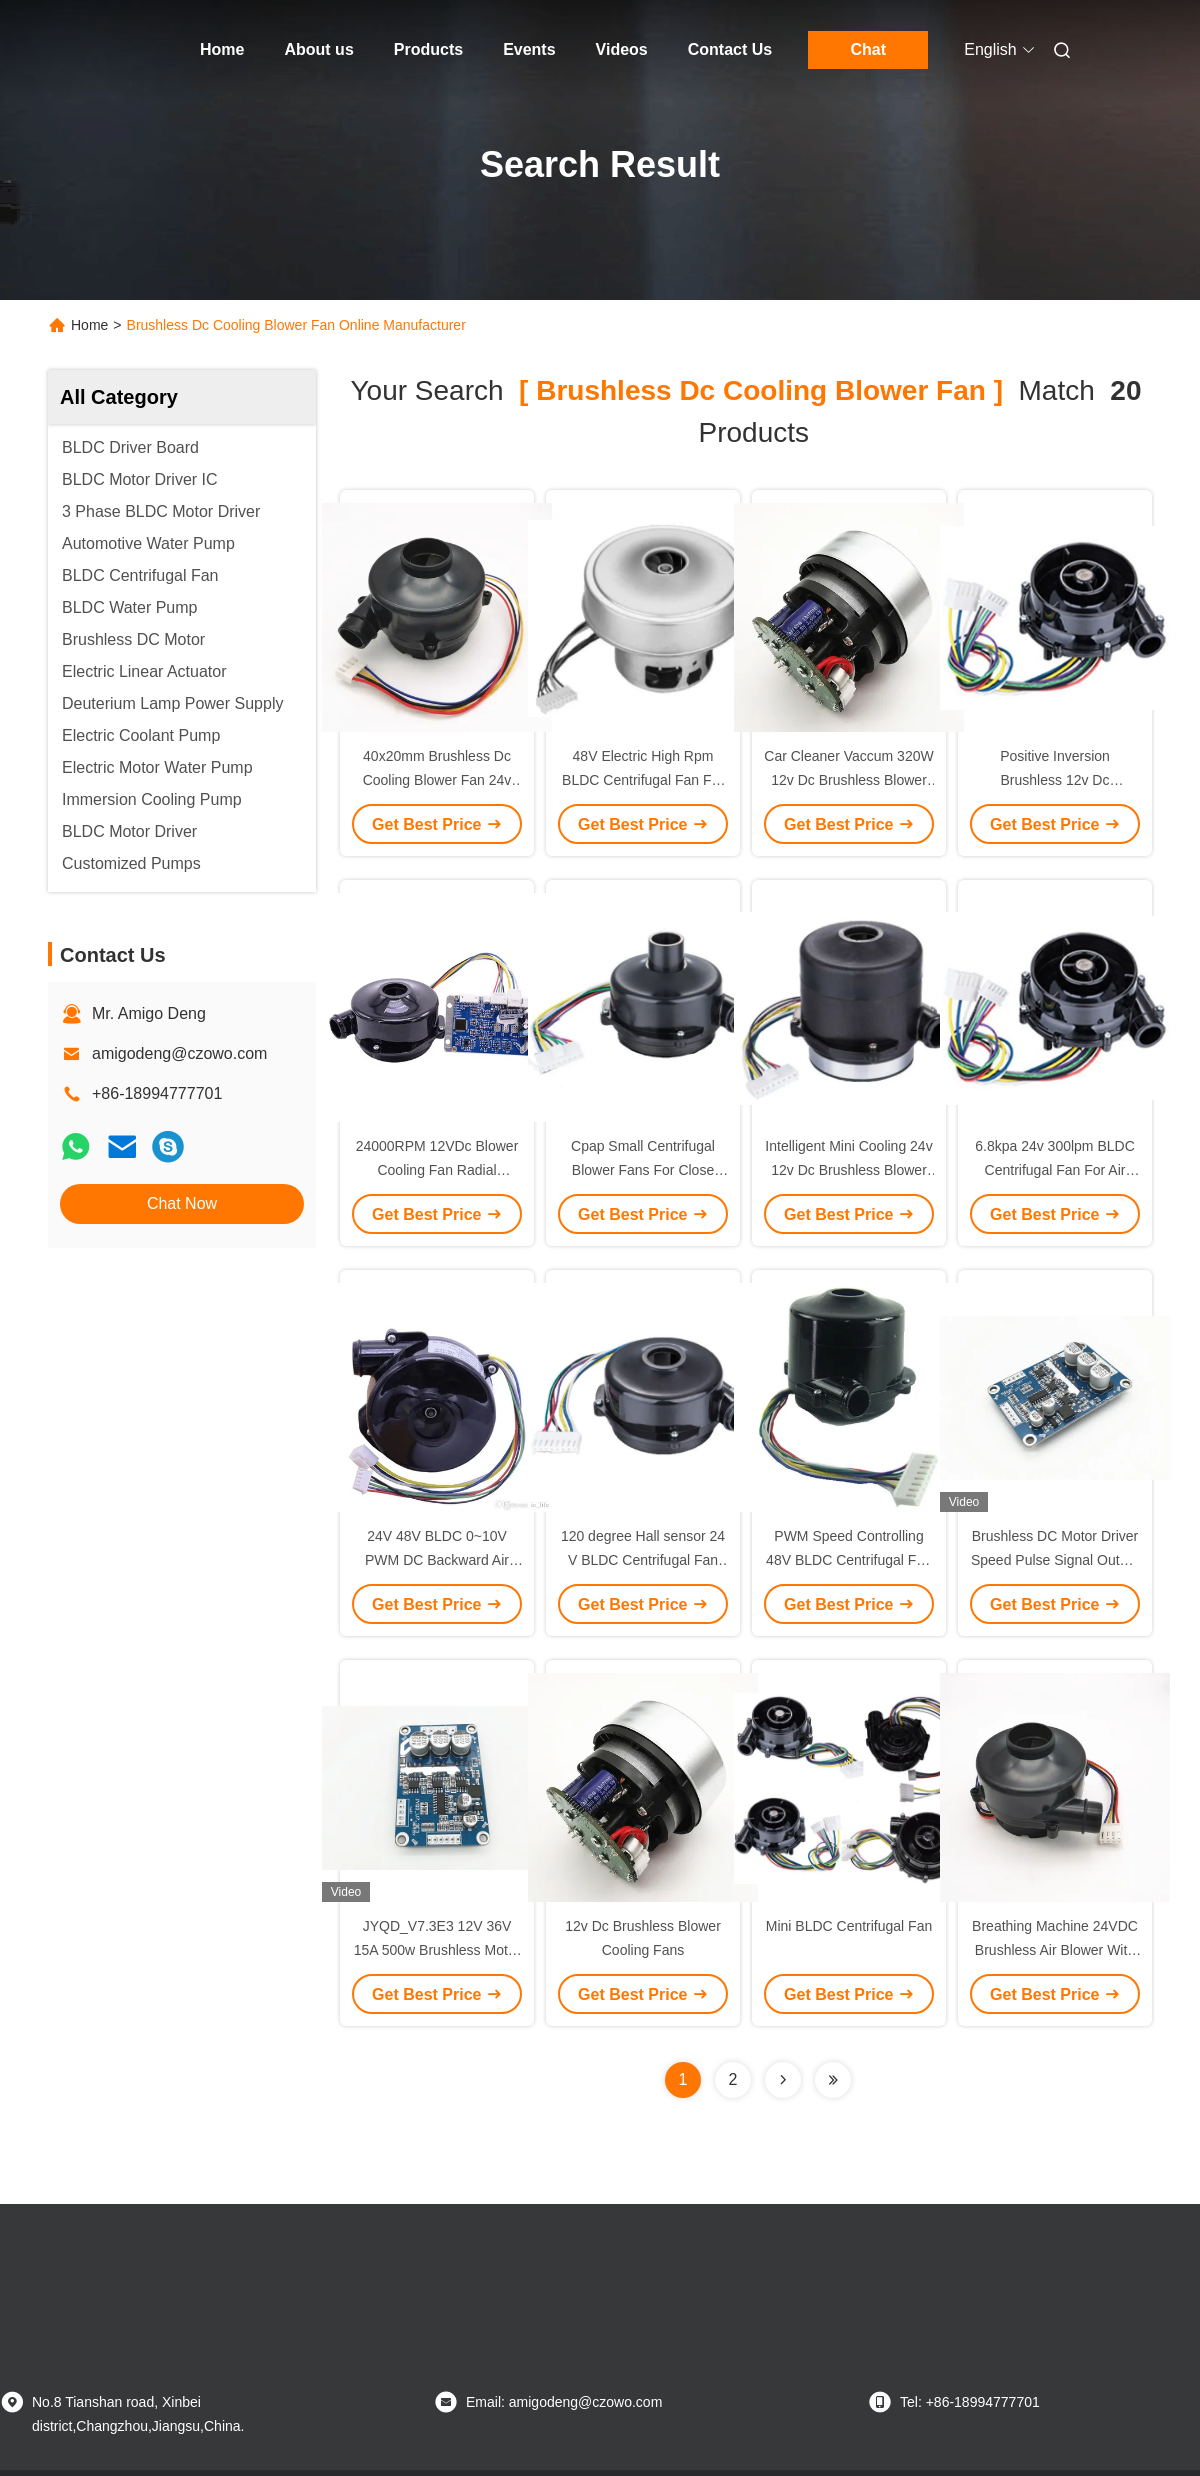  What do you see at coordinates (848, 1170) in the screenshot?
I see `Intelligent Mini Cooling 24v 12v Dc Brushless Blower Cooling Fan` at bounding box center [848, 1170].